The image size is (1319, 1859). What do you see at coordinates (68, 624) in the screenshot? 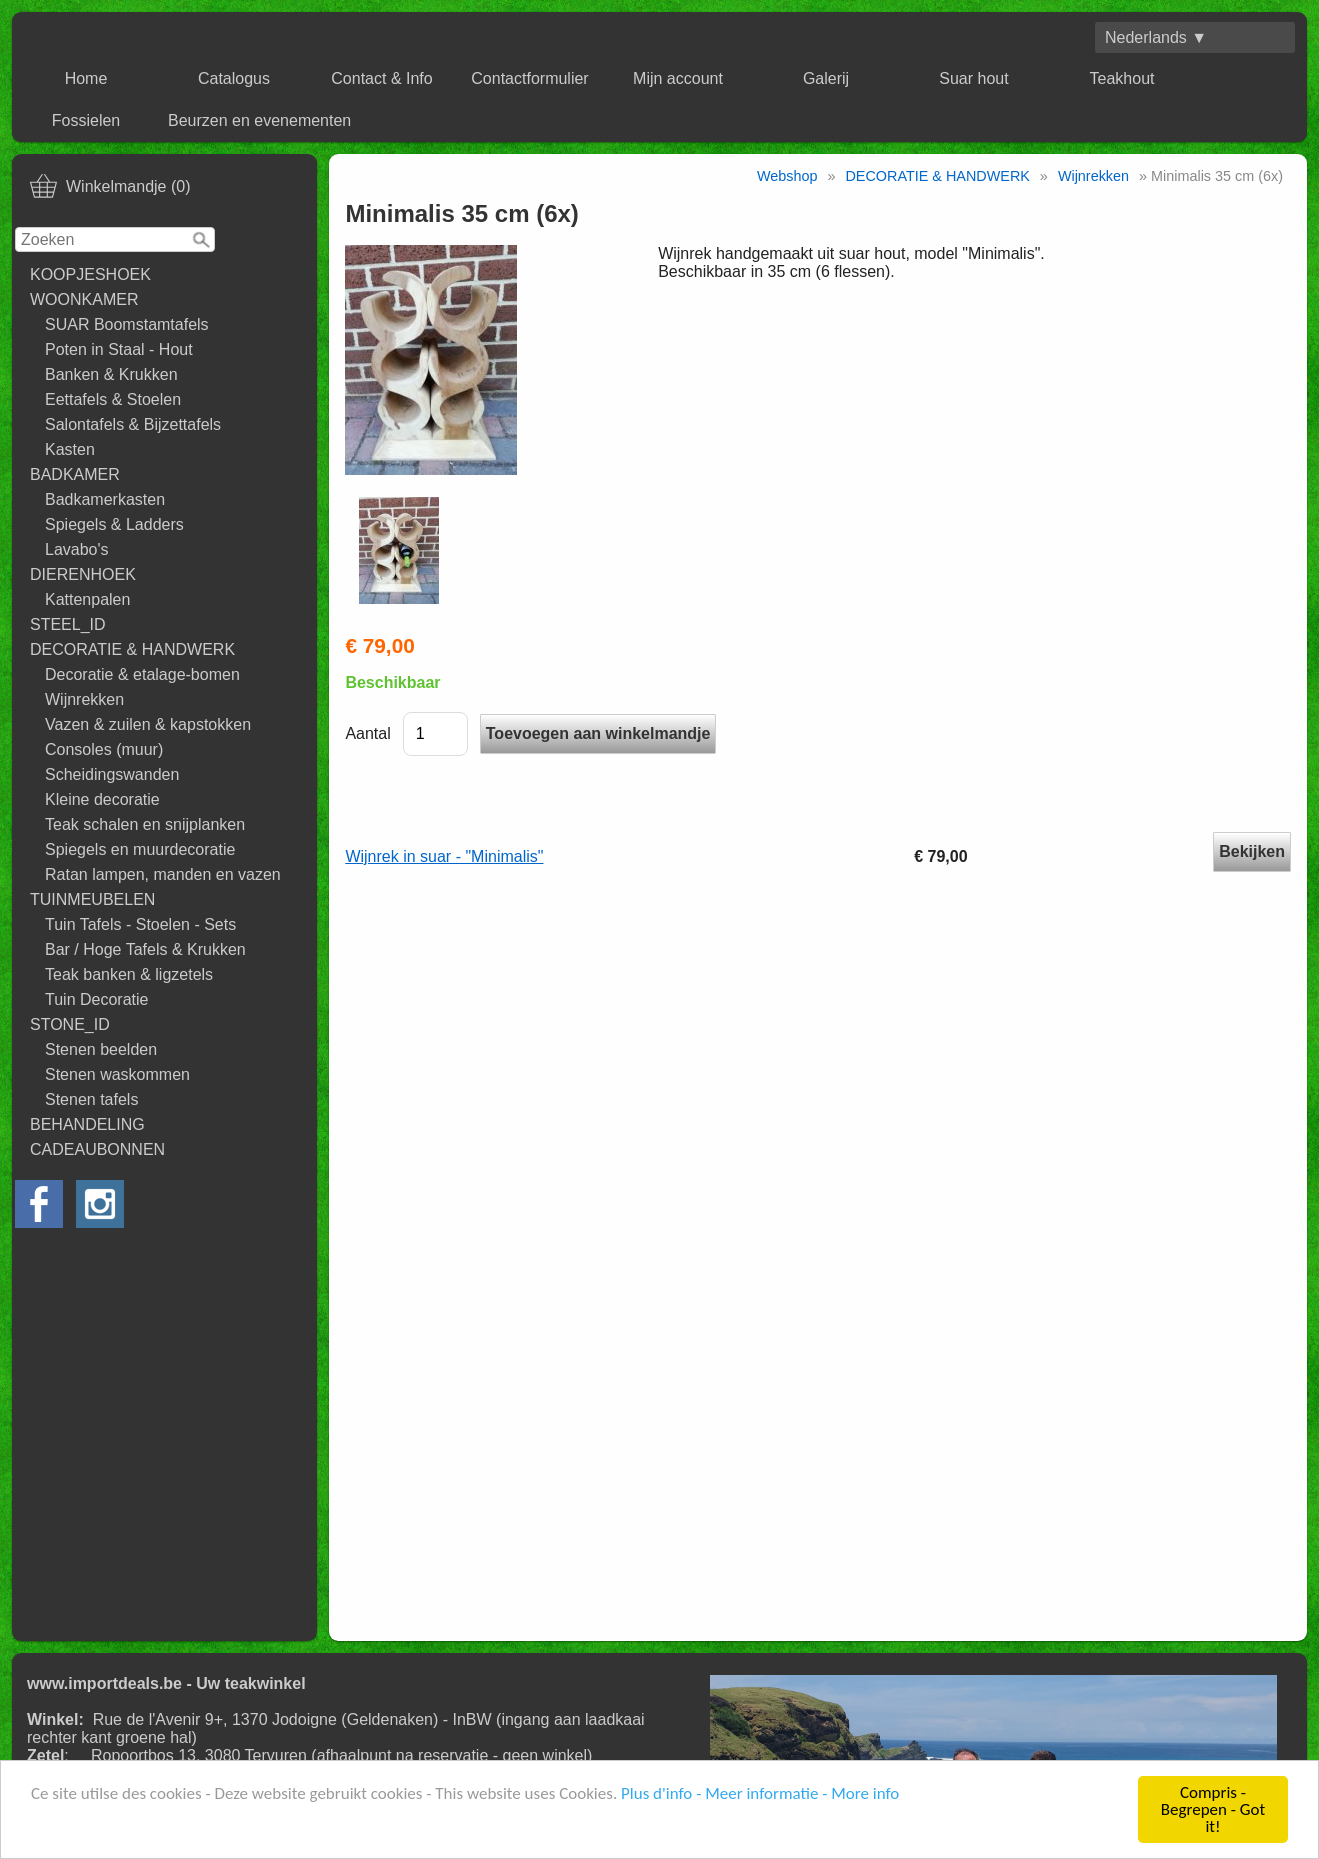
I see `STEEL_ID` at bounding box center [68, 624].